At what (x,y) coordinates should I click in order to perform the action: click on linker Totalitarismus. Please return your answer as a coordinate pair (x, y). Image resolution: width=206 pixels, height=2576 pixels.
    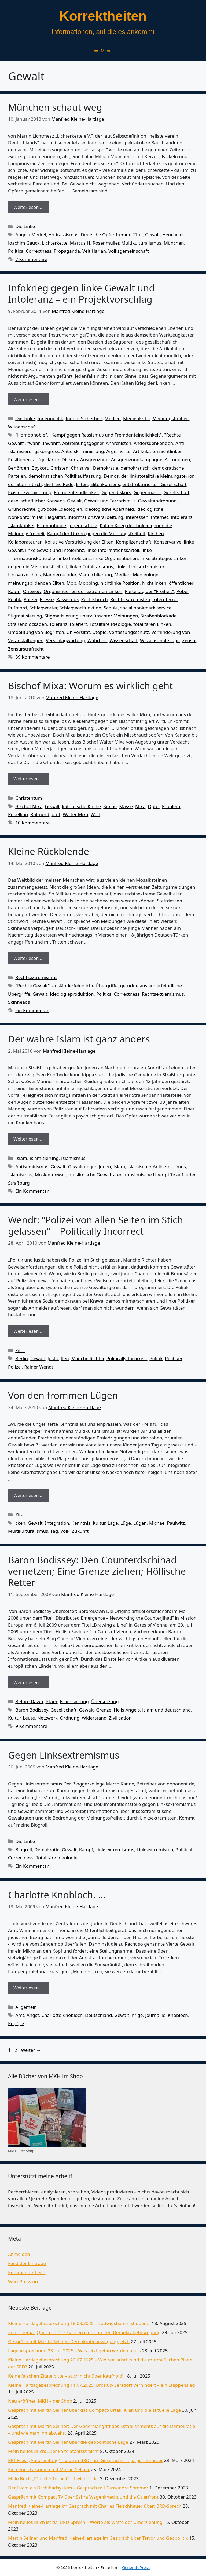
    Looking at the image, I should click on (91, 566).